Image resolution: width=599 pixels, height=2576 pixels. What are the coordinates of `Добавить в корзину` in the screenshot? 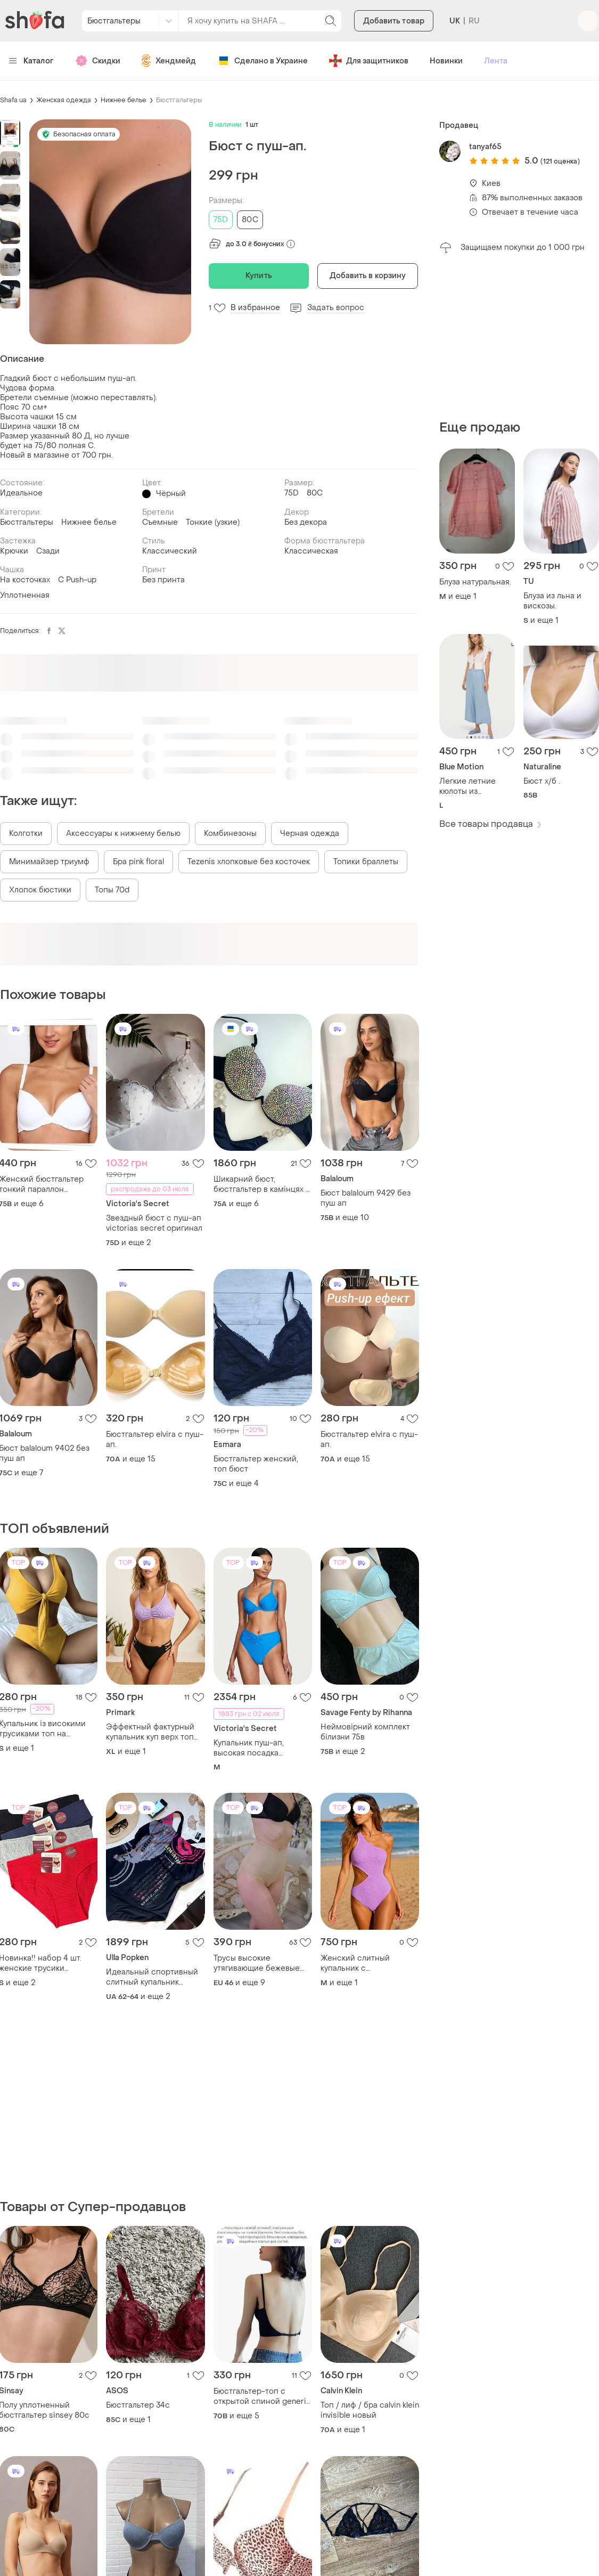 It's located at (368, 276).